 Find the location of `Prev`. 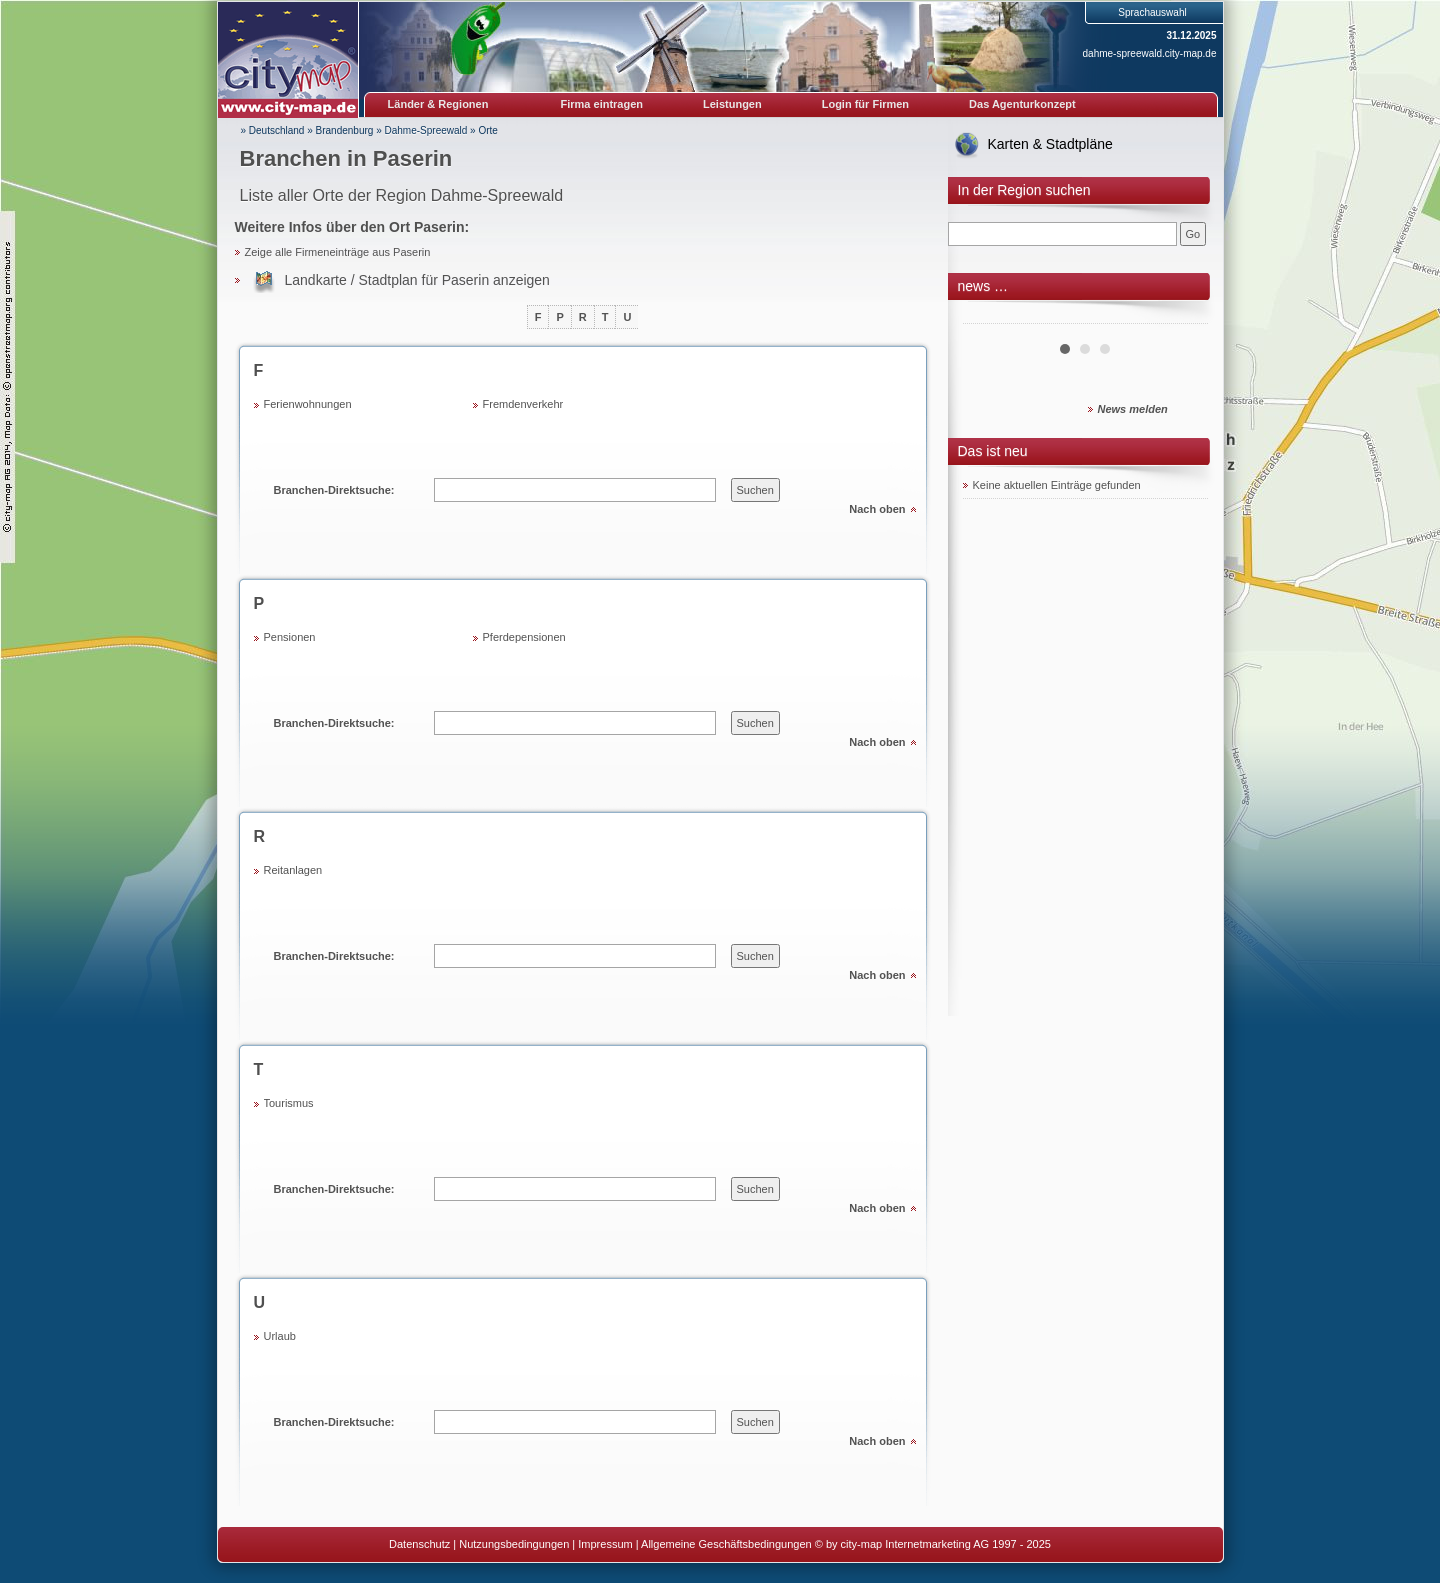

Prev is located at coordinates (989, 316).